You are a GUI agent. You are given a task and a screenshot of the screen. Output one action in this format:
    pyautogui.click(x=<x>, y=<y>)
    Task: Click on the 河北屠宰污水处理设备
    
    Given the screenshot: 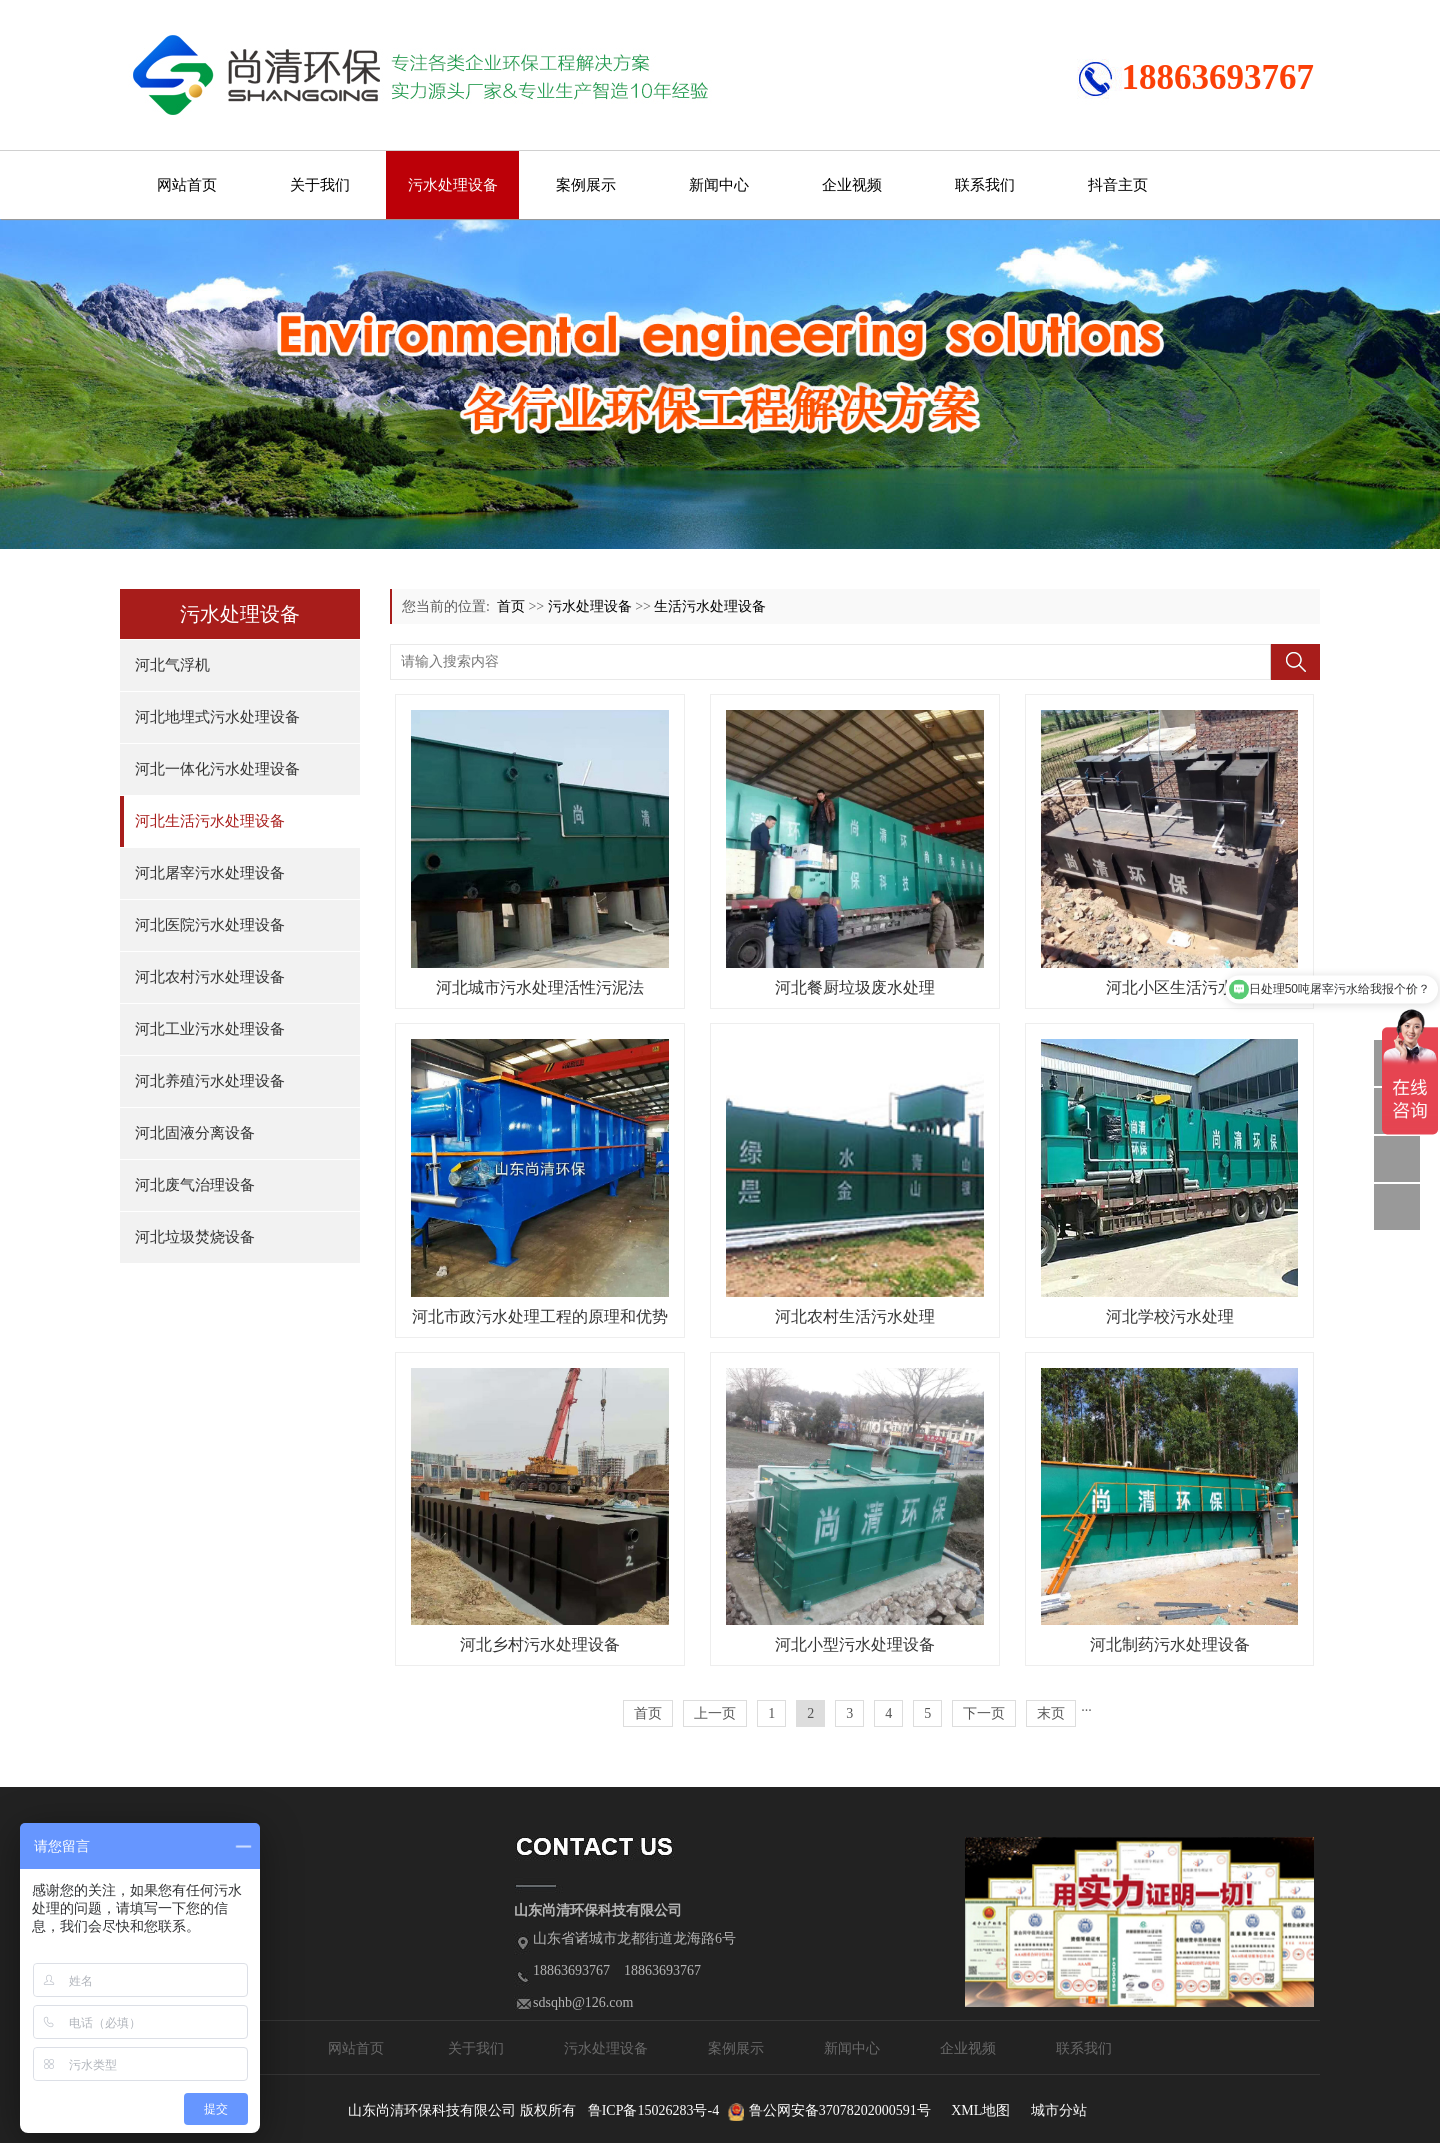 What is the action you would take?
    pyautogui.click(x=210, y=873)
    